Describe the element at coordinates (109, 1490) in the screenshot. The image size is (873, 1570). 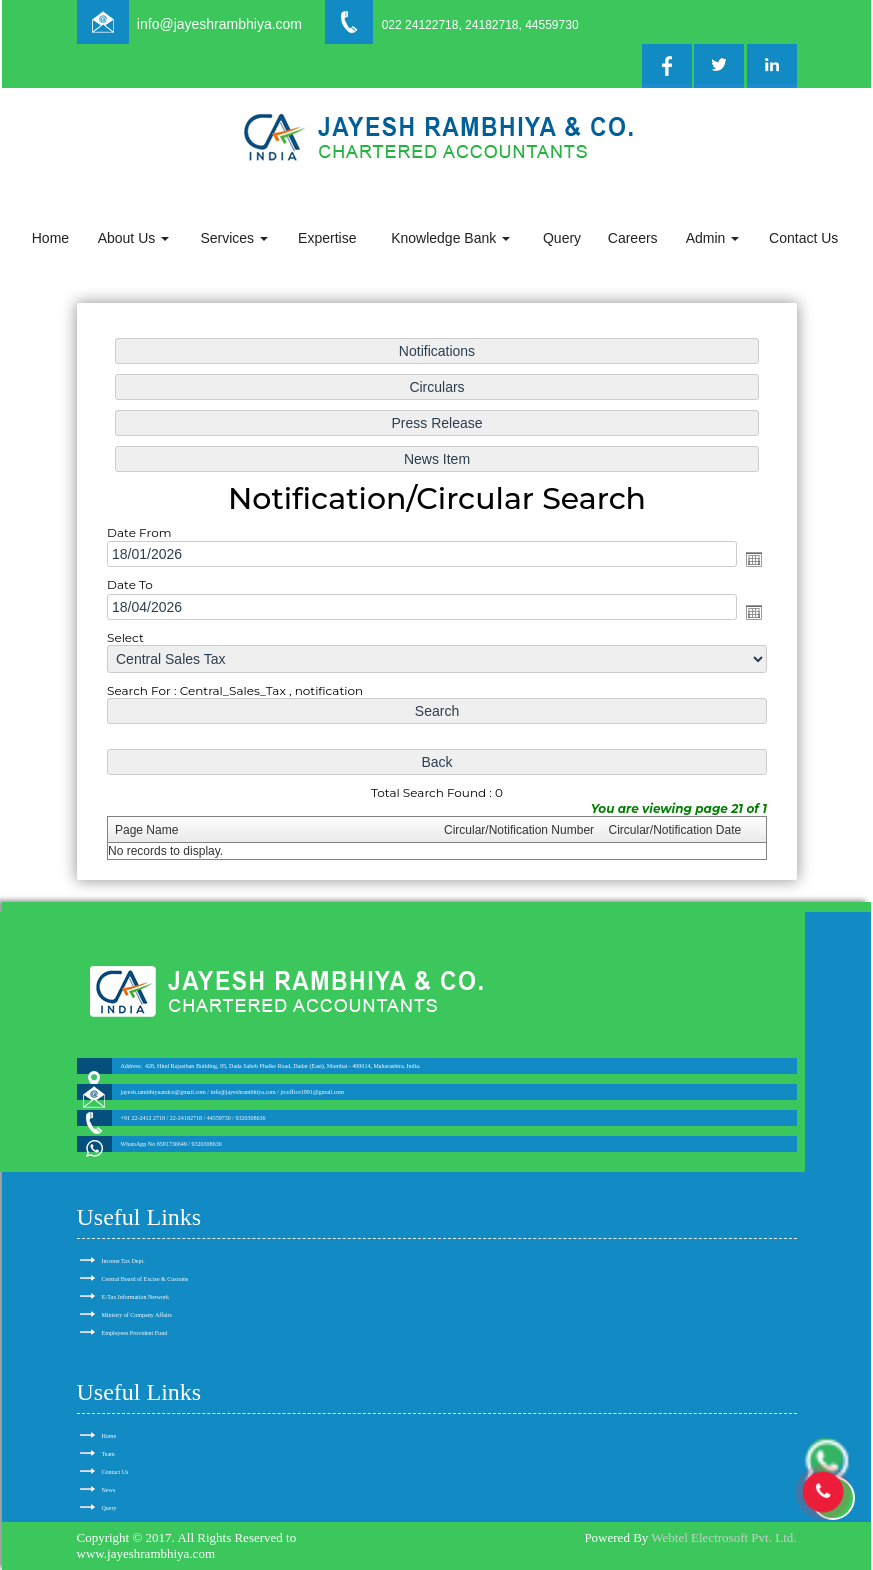
I see `News` at that location.